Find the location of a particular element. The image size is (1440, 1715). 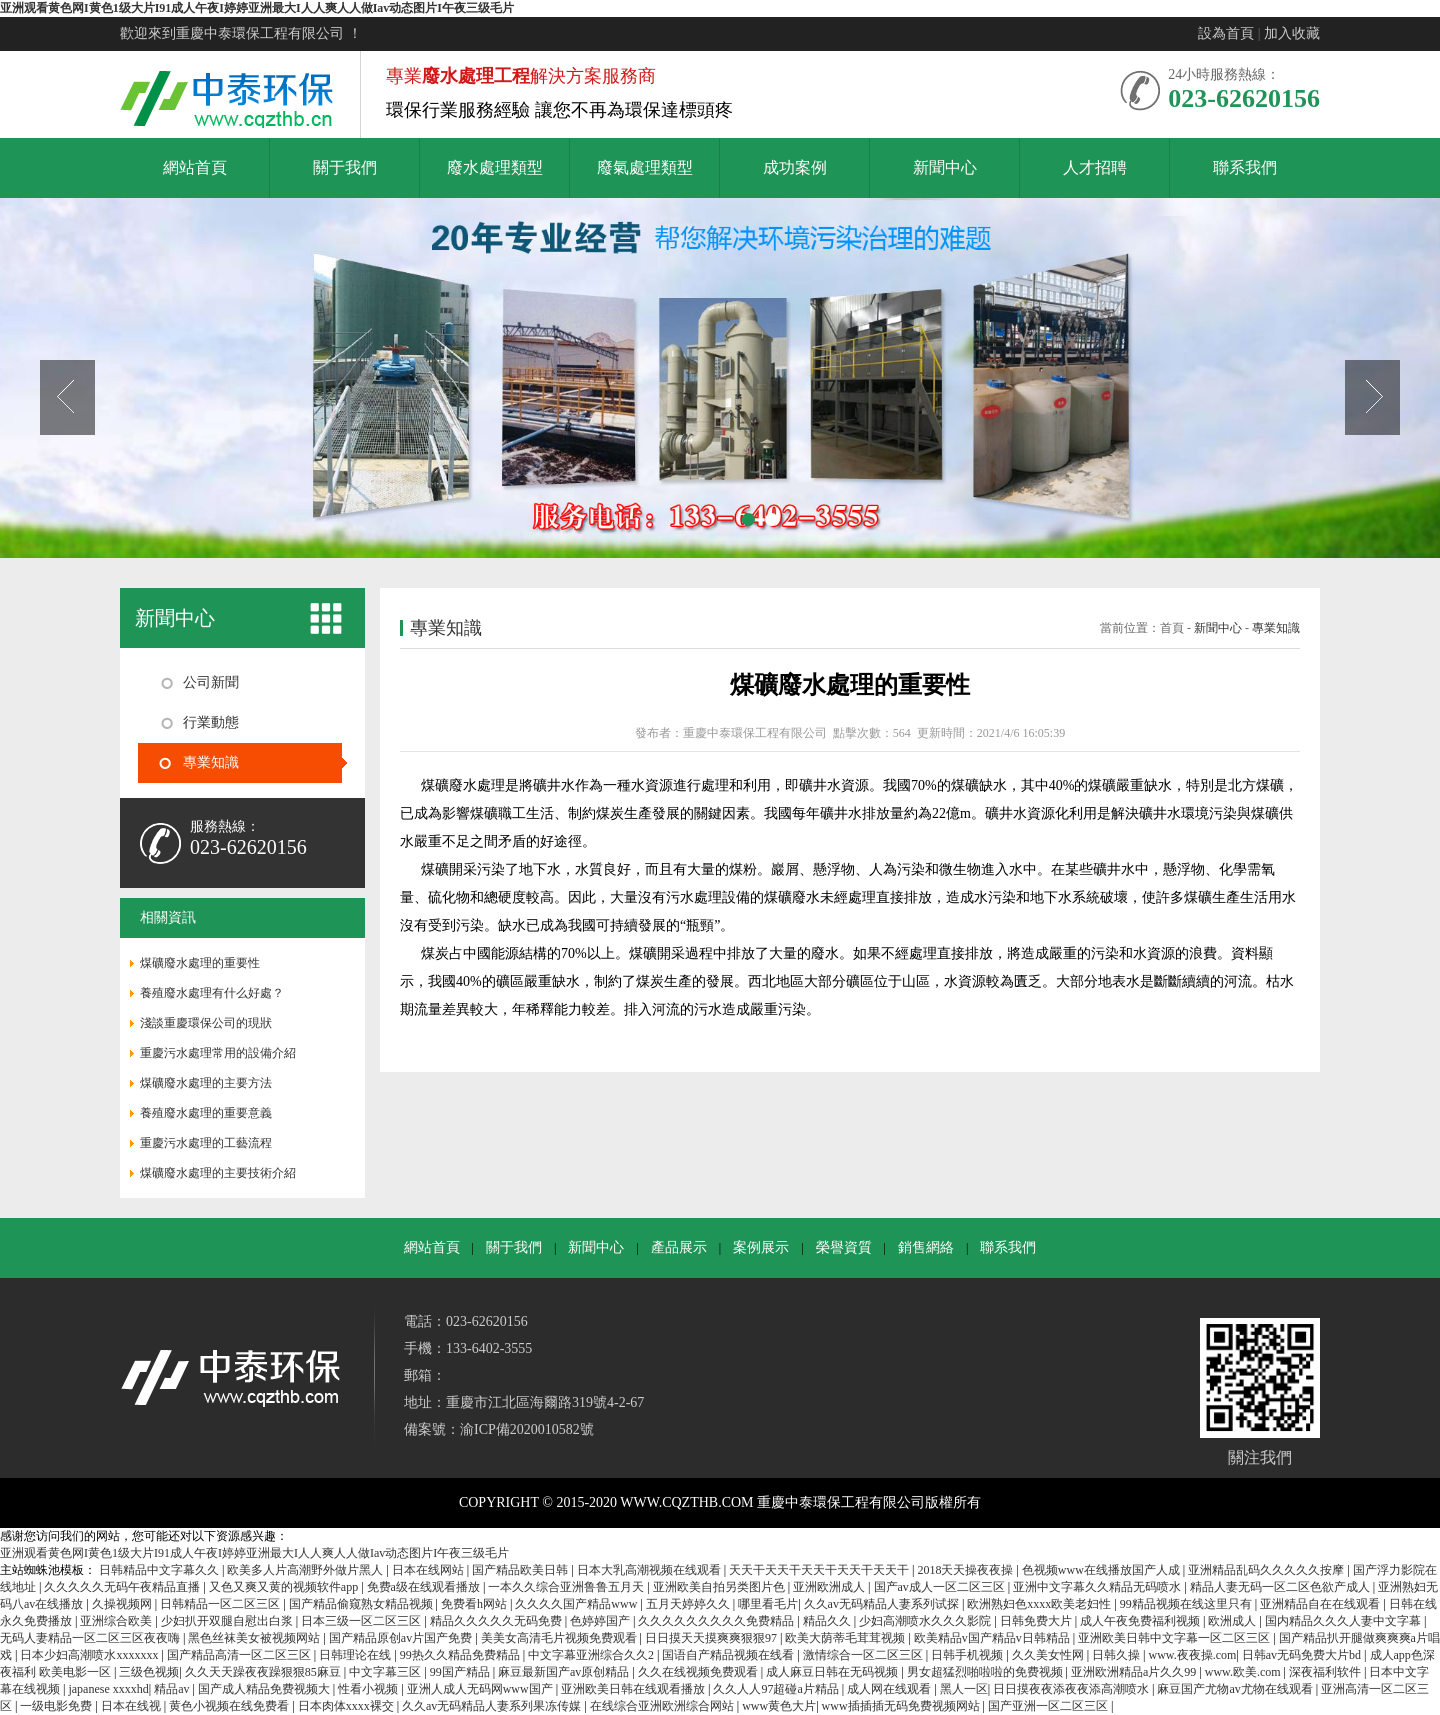

日本三级一区二区三区 is located at coordinates (362, 1621).